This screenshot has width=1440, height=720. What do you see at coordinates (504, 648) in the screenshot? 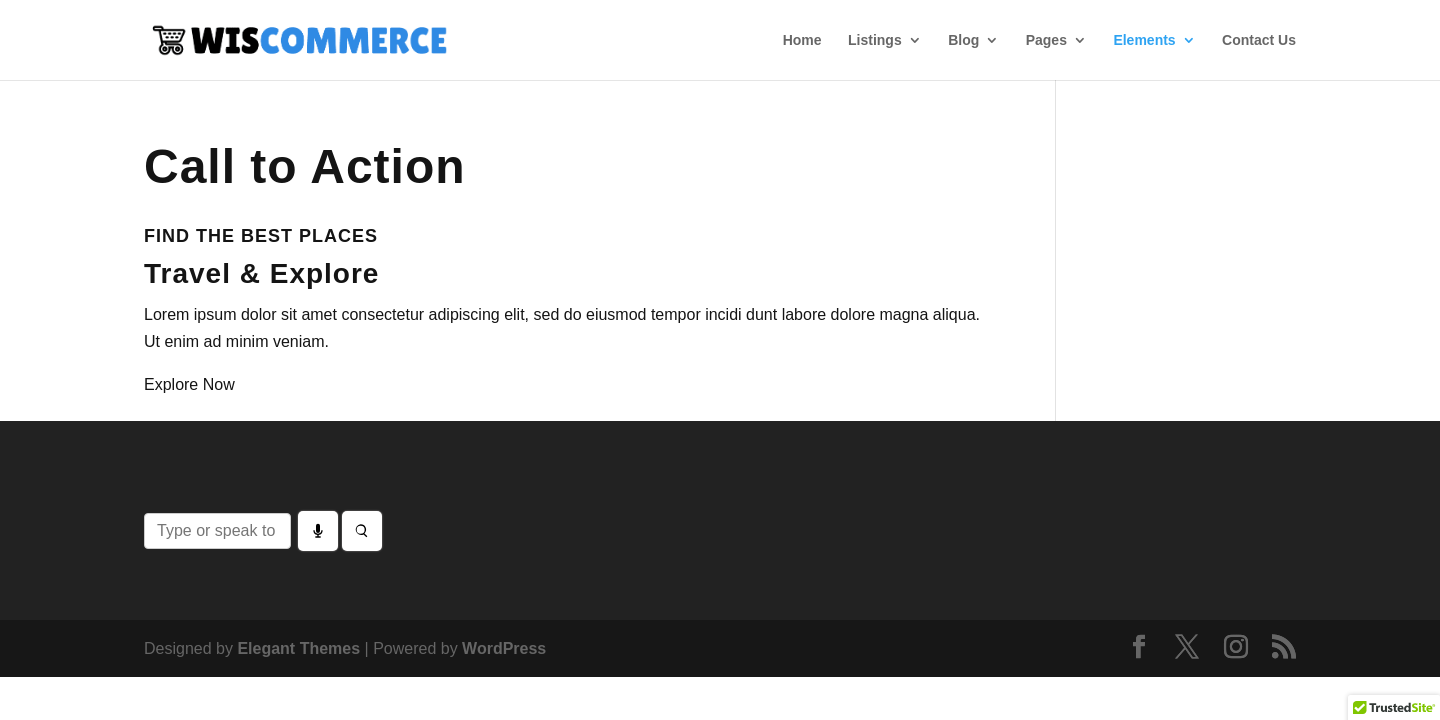
I see `WordPress` at bounding box center [504, 648].